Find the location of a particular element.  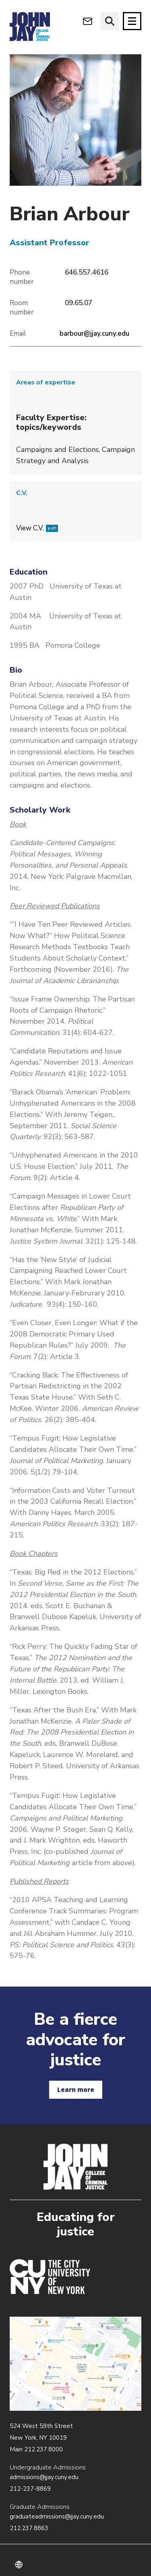

212.237.8863 is located at coordinates (29, 2528).